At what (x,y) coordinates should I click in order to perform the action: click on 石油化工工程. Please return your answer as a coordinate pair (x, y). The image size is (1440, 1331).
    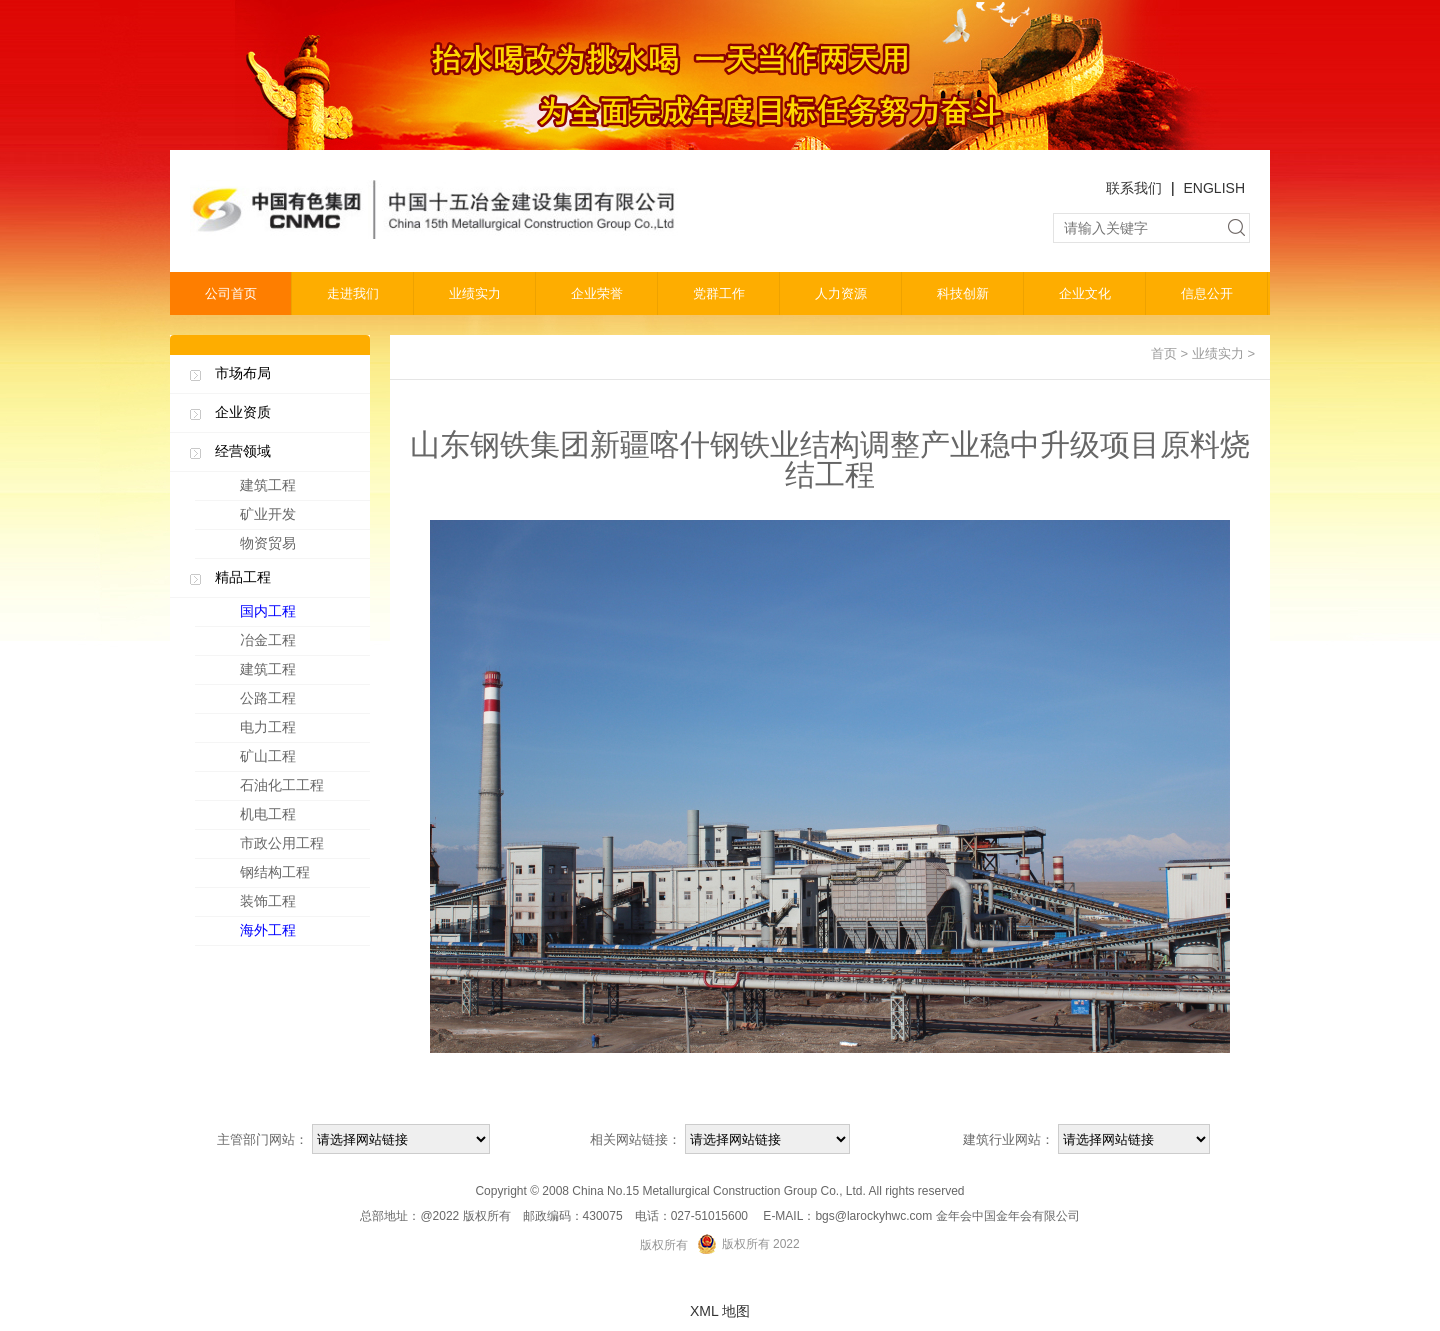
    Looking at the image, I should click on (300, 789).